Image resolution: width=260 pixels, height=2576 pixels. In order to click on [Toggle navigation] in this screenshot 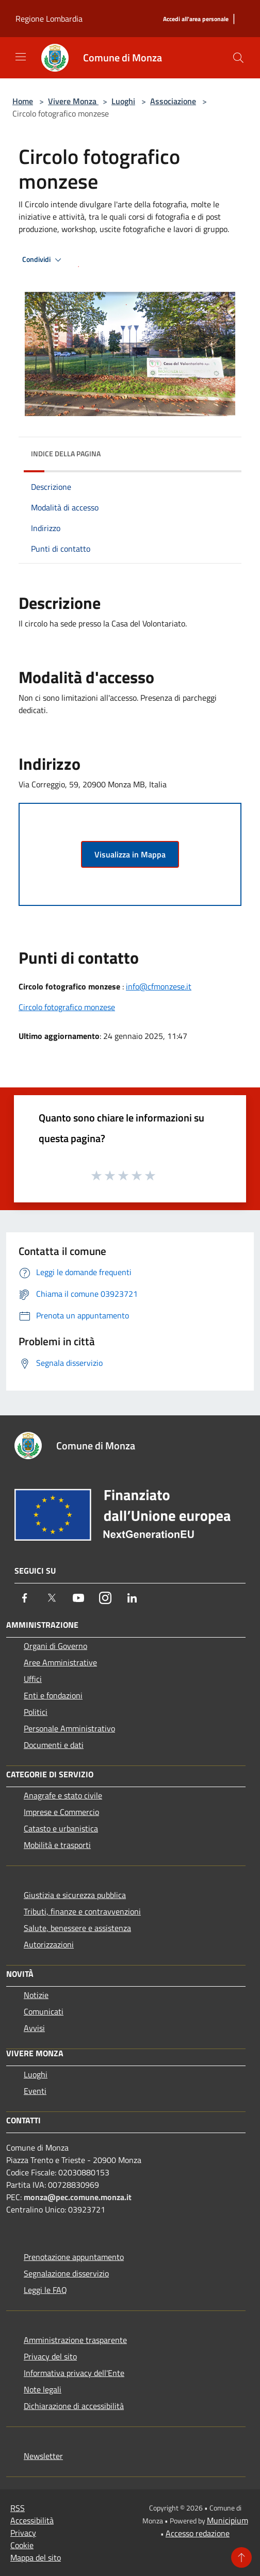, I will do `click(20, 57)`.